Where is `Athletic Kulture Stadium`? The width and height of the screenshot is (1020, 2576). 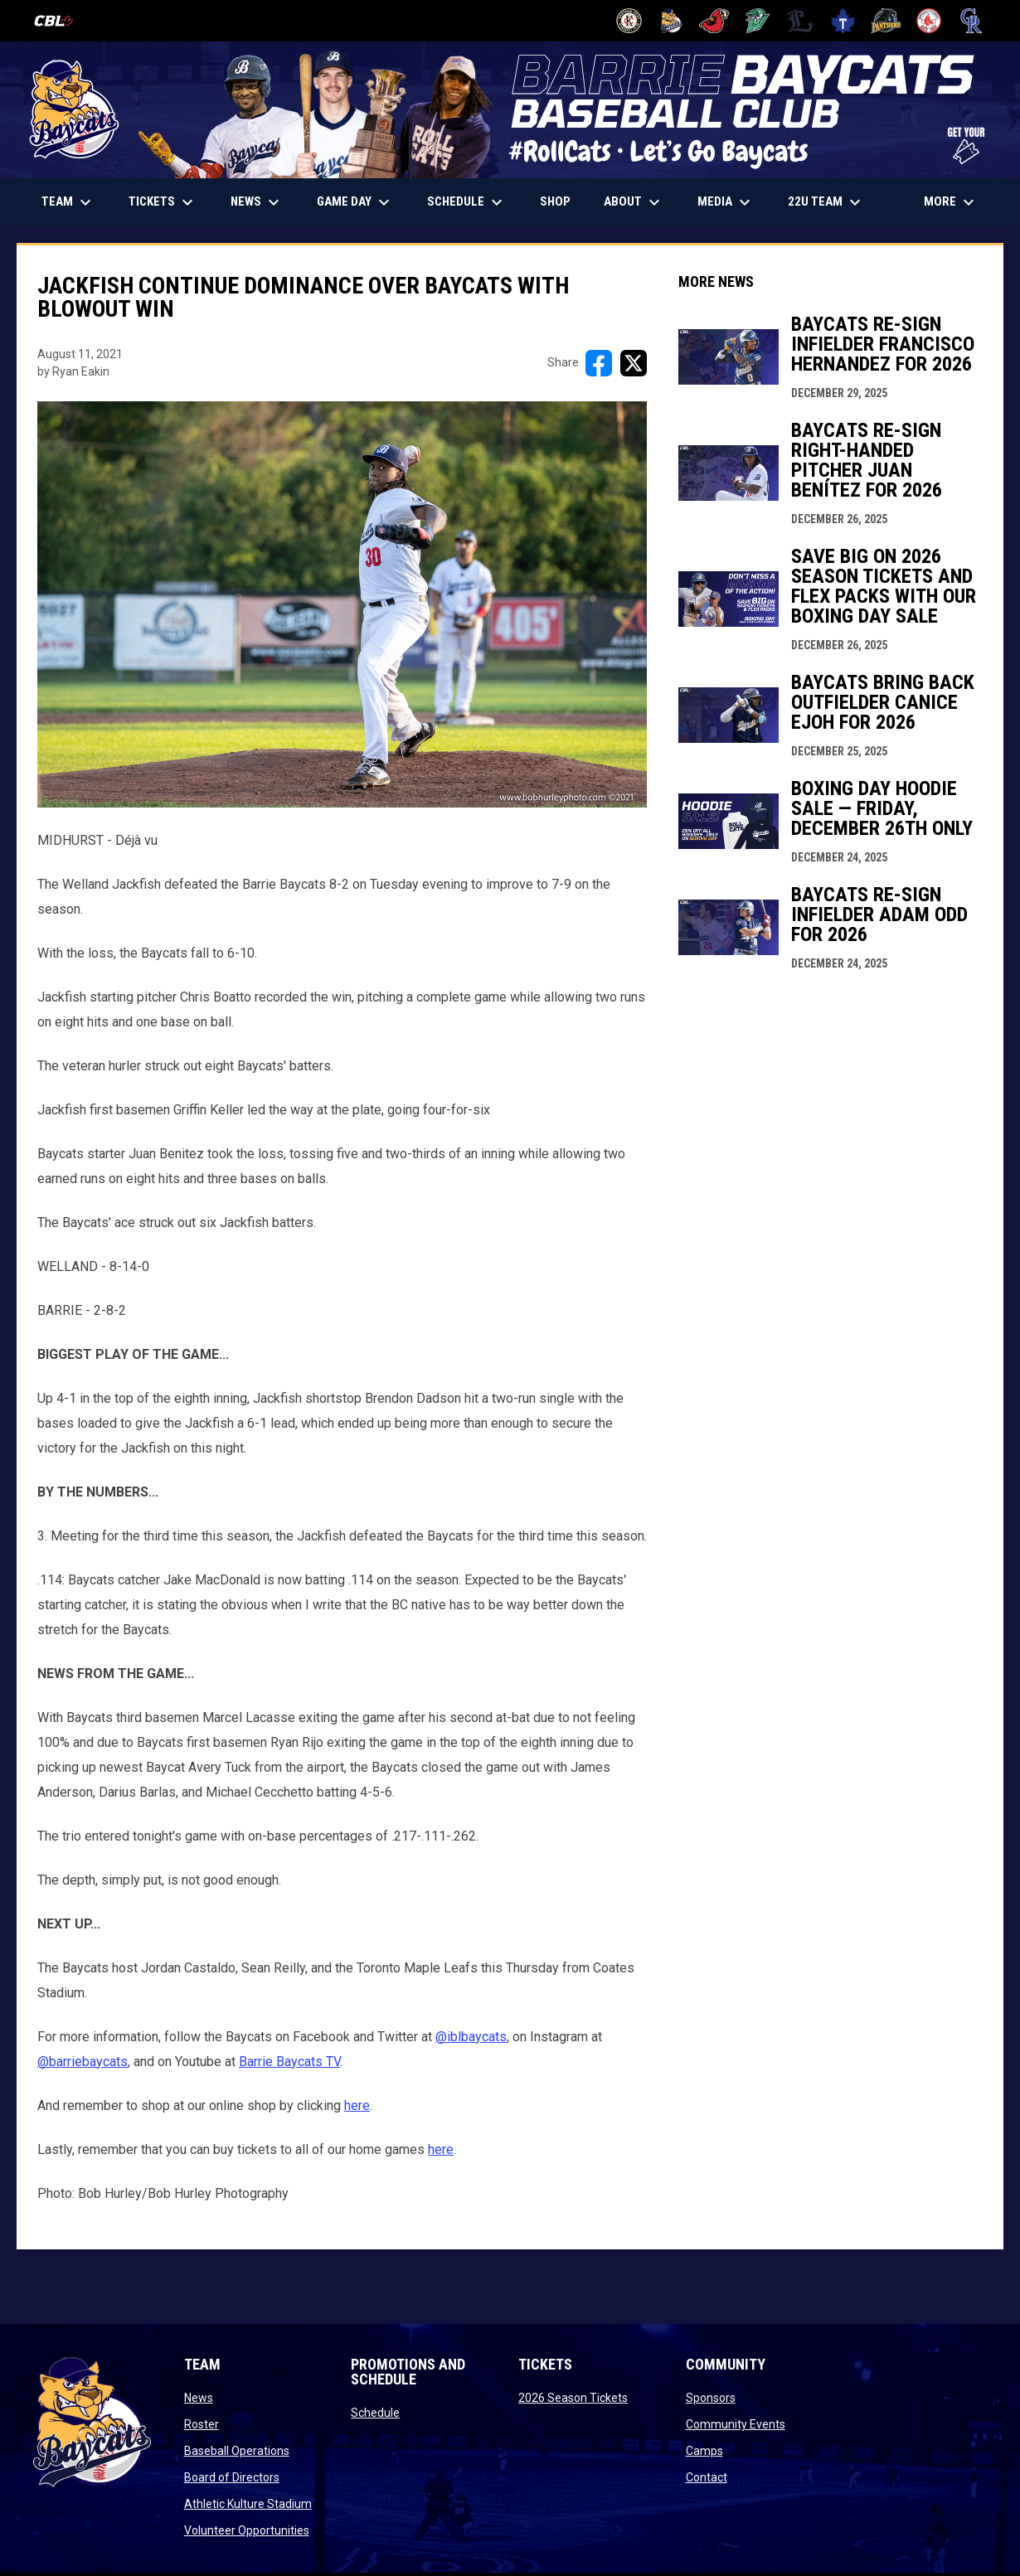
Athletic Kulture Stadium is located at coordinates (248, 2504).